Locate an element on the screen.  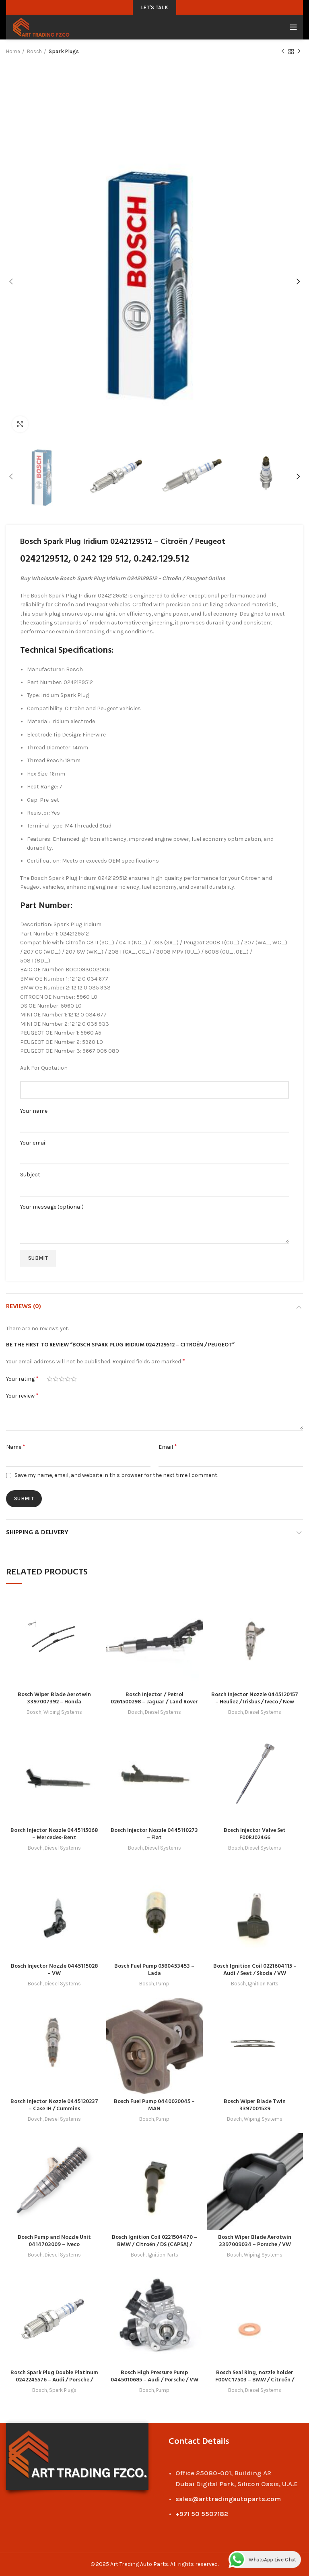
Bosch Injector / Petrol 0261500298 – Jaguar / Land Rover is located at coordinates (154, 1698).